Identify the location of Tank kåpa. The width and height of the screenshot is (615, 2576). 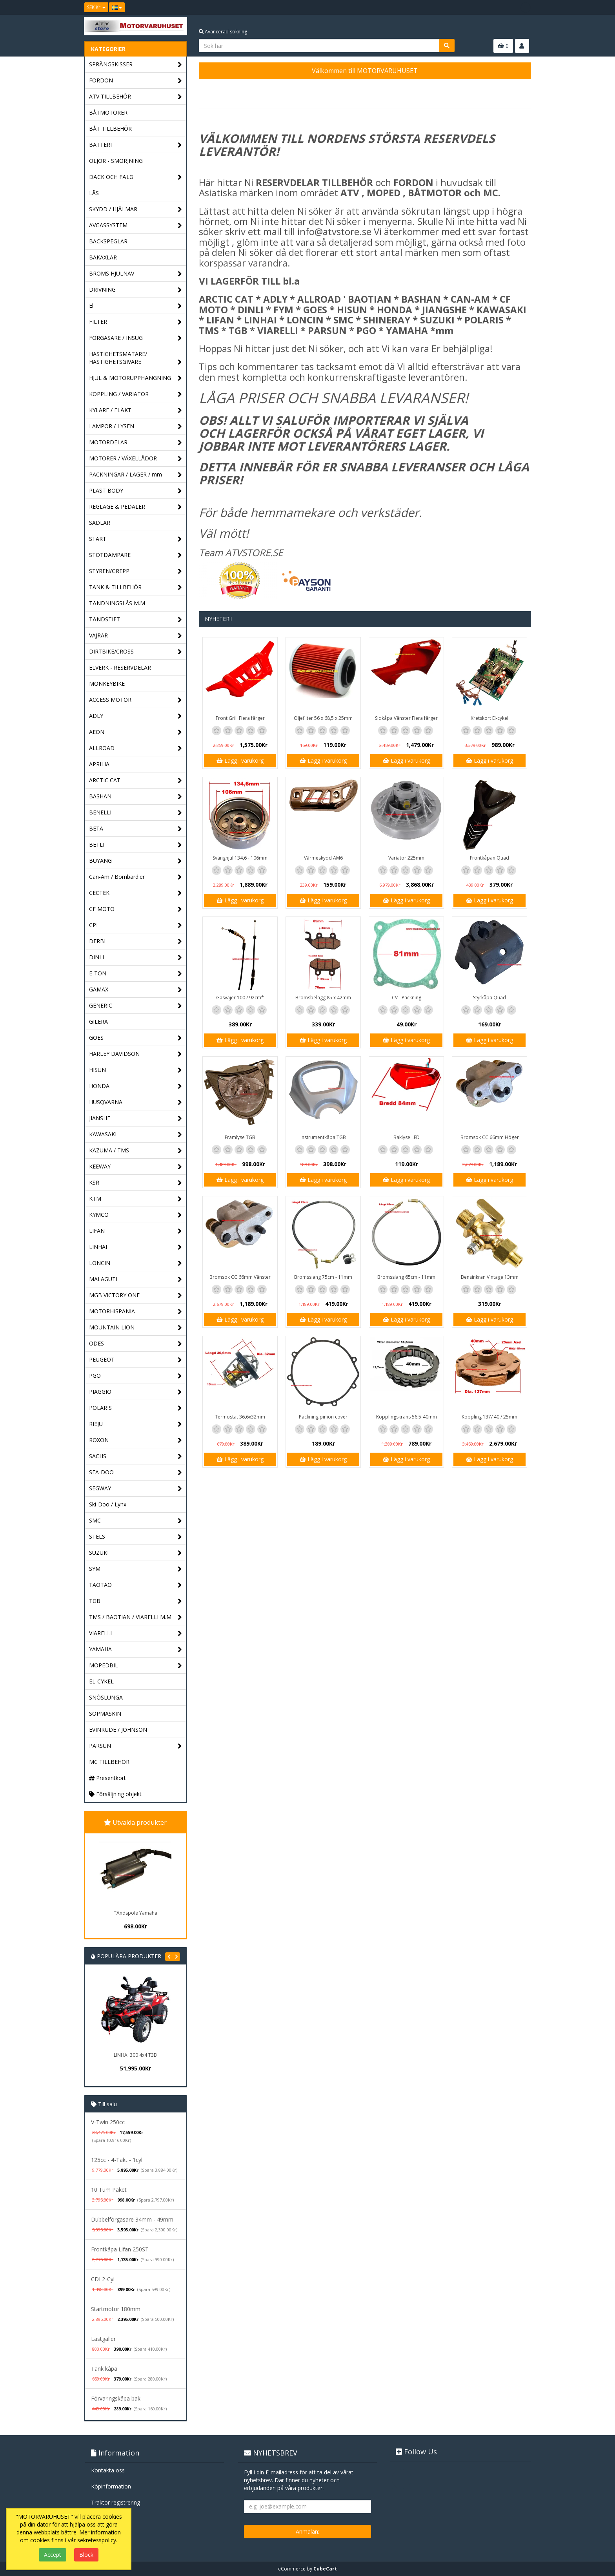
(104, 2368).